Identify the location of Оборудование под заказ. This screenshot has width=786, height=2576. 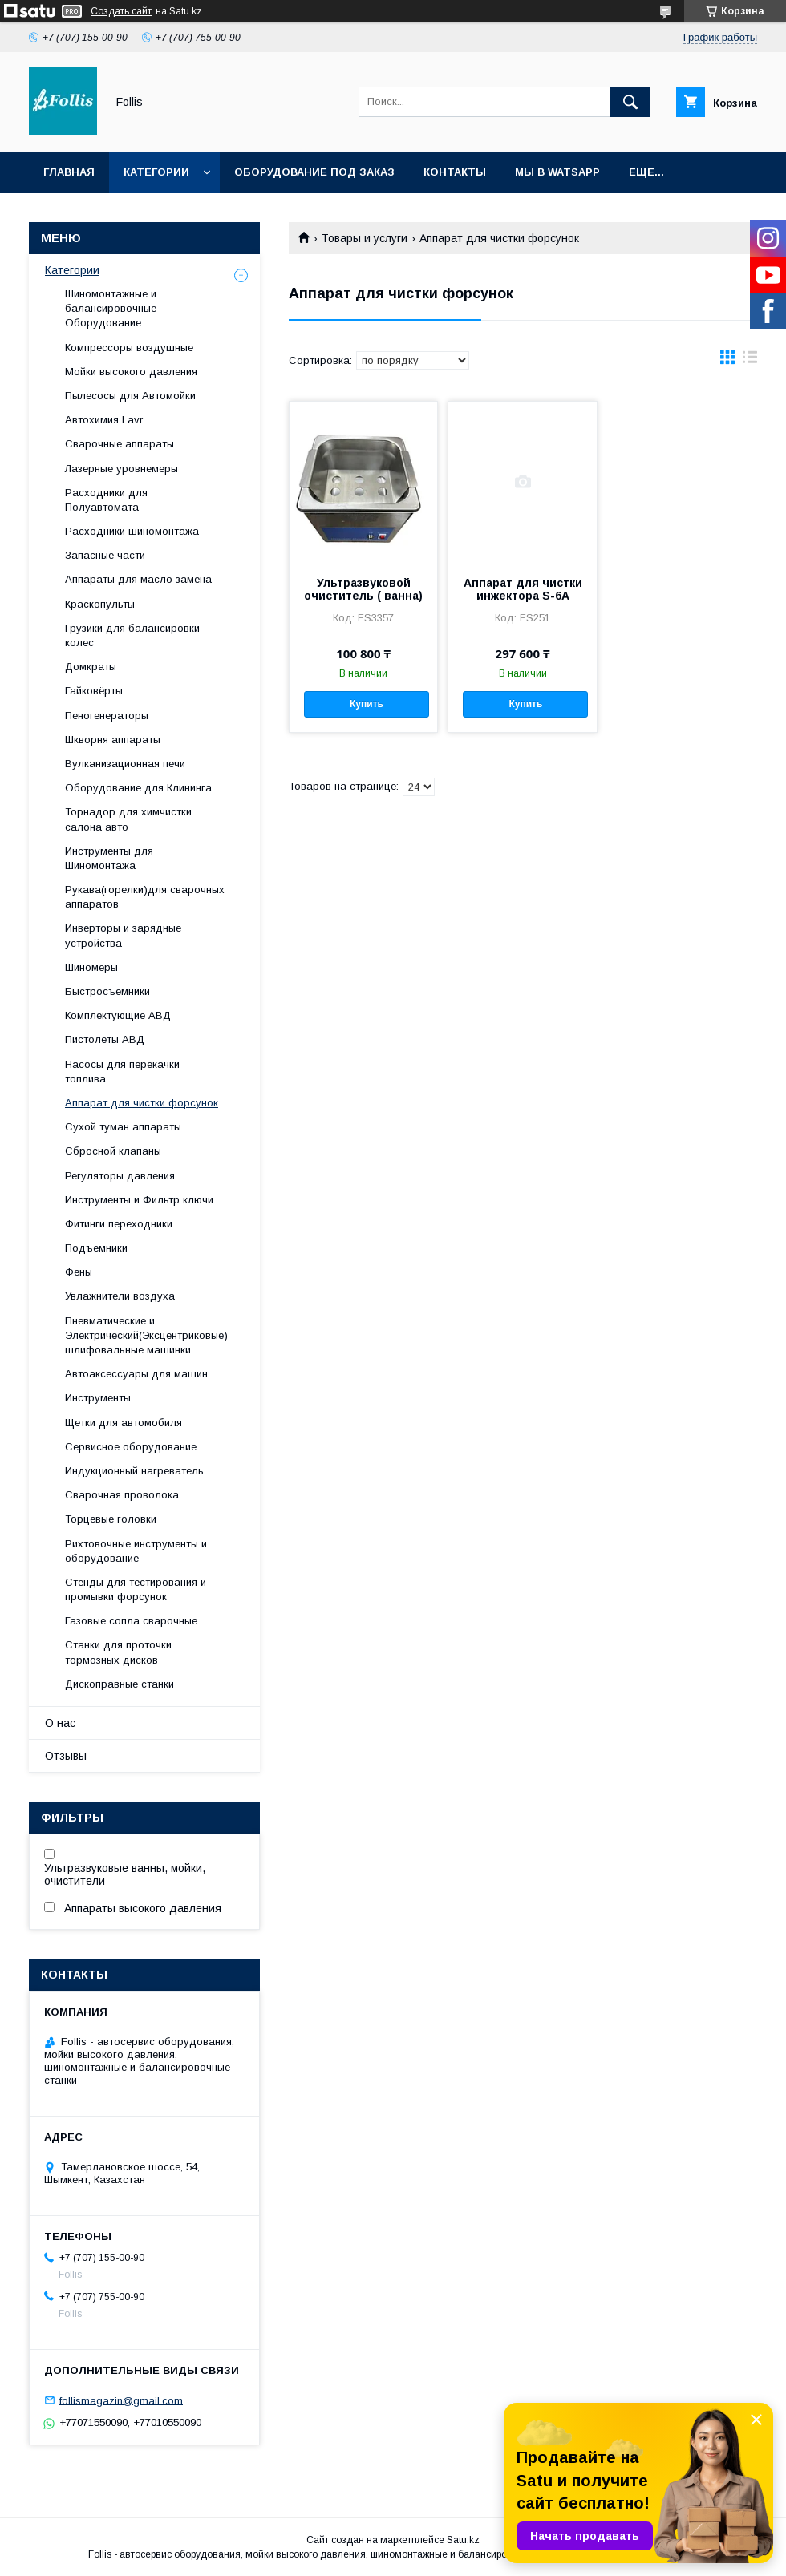
(314, 172).